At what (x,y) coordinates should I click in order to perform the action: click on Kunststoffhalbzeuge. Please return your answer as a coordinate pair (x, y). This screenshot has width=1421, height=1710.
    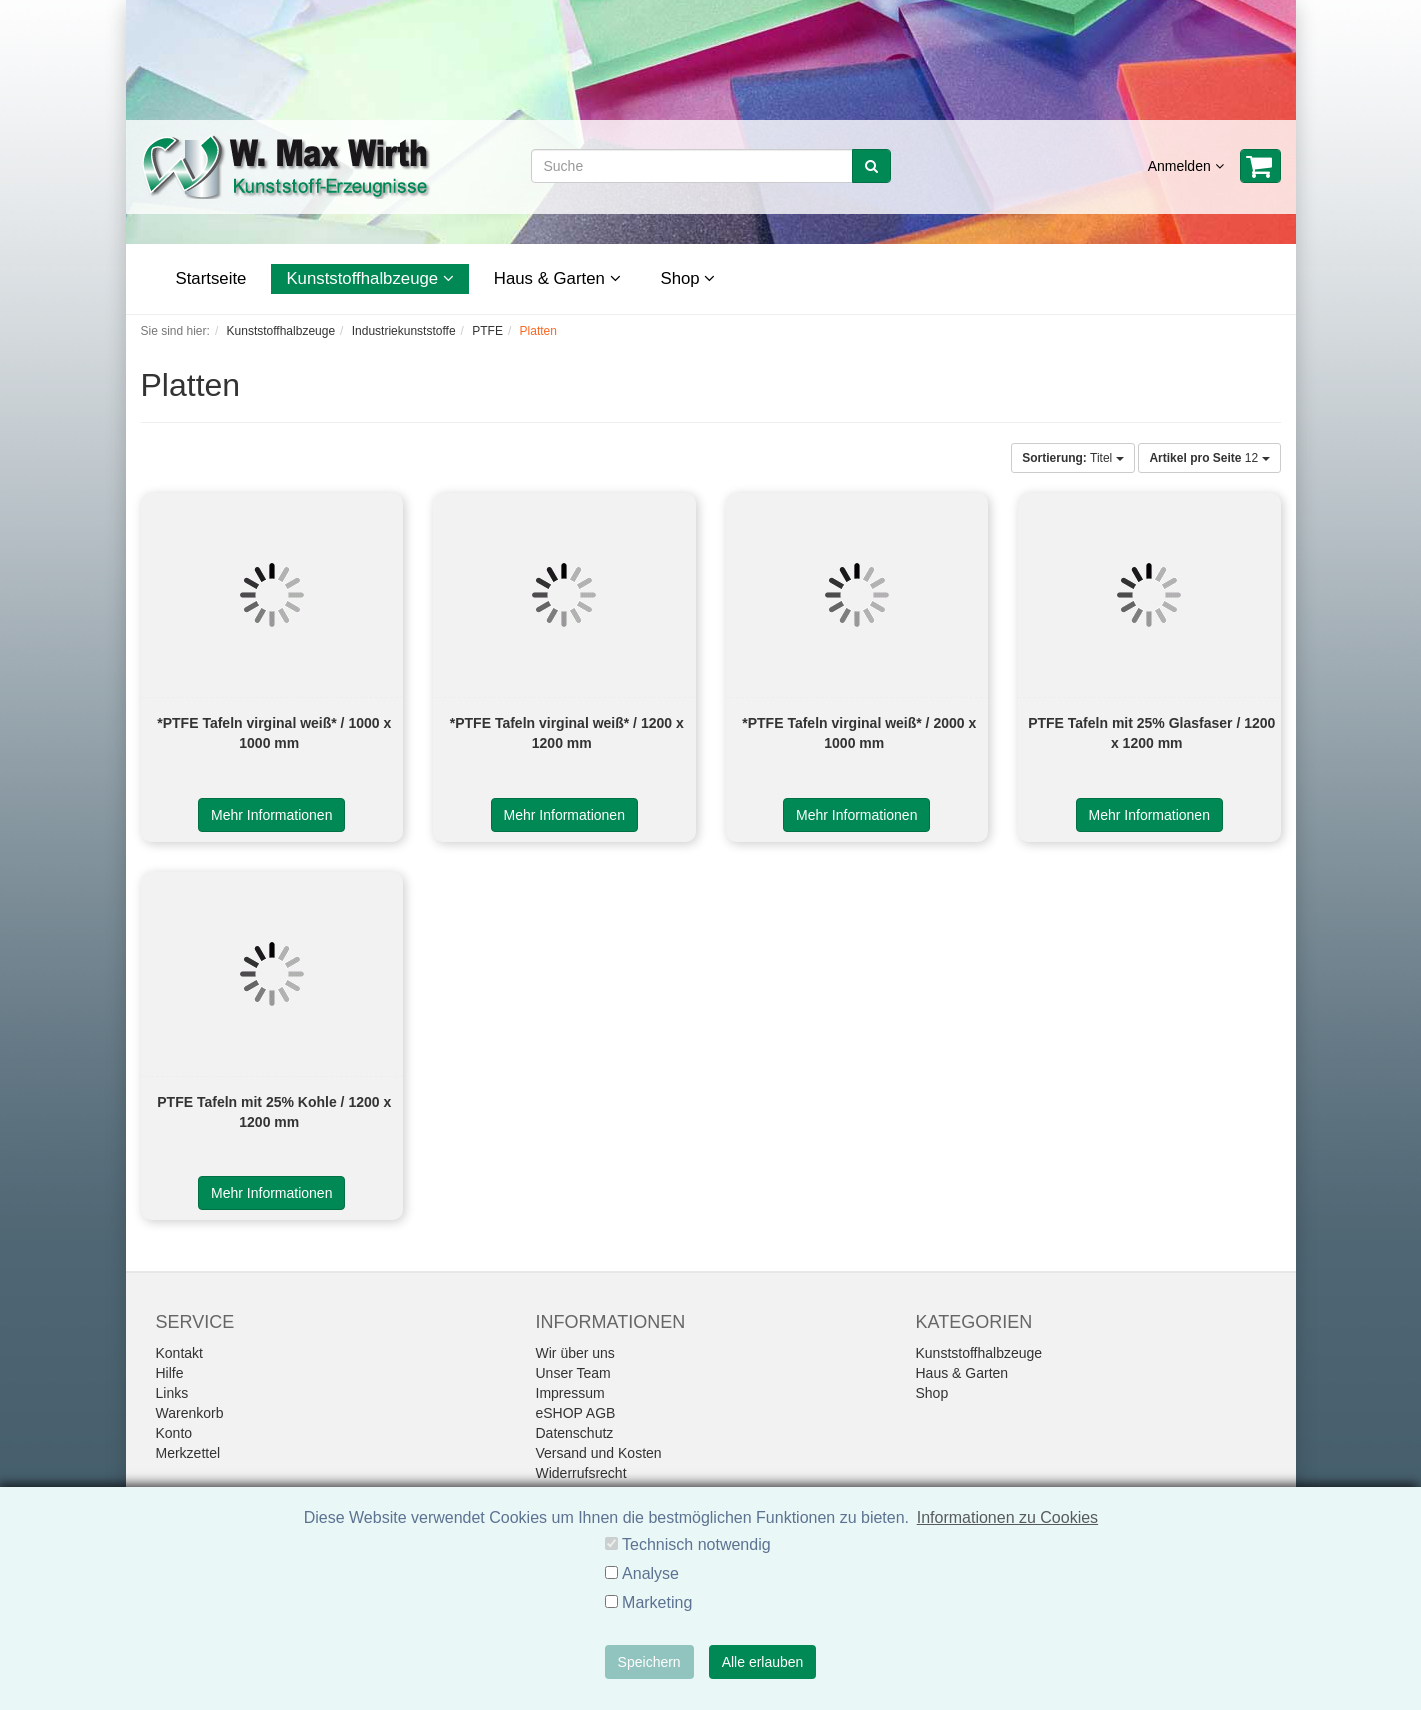
    Looking at the image, I should click on (369, 278).